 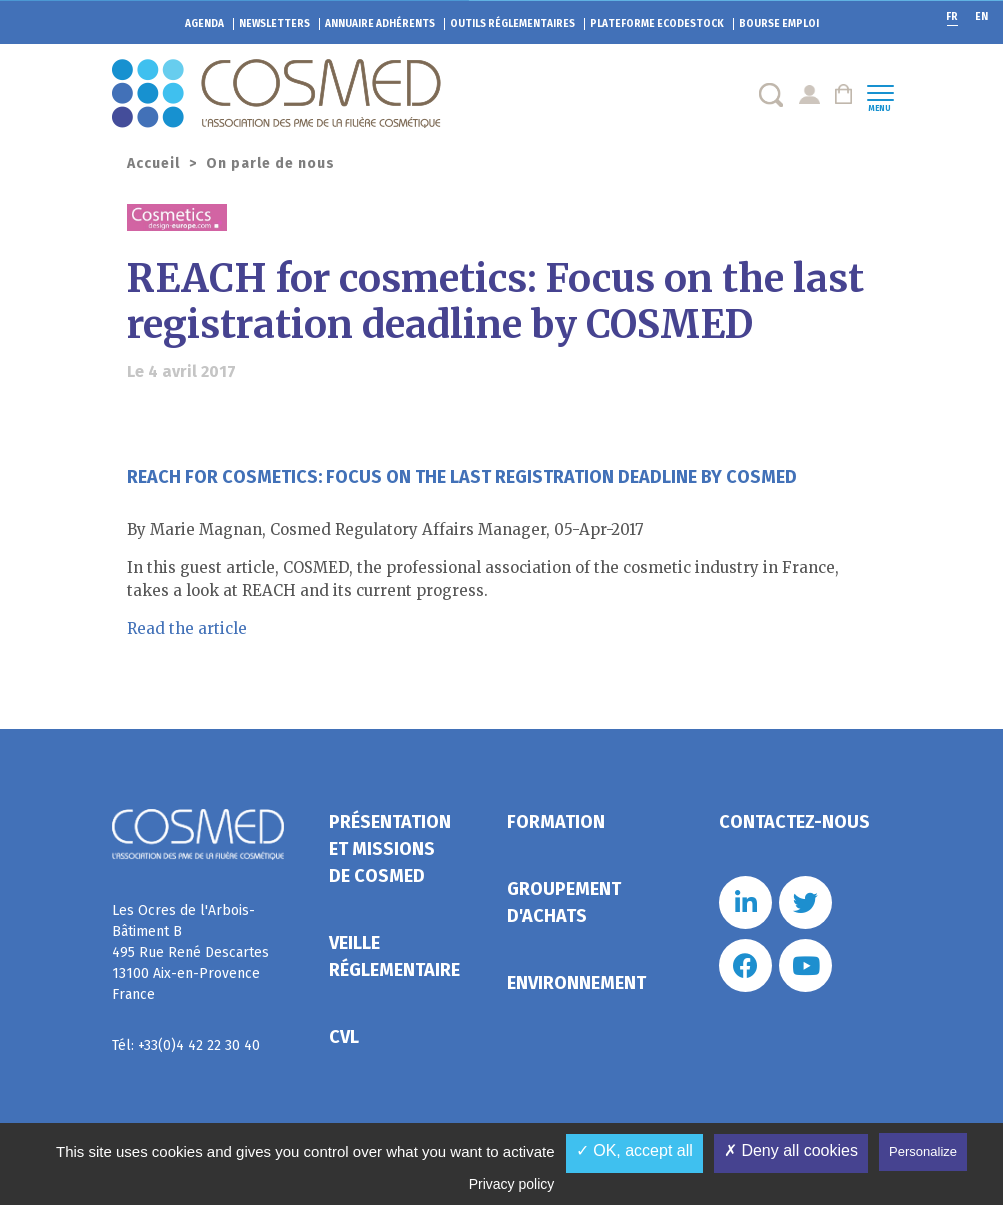 I want to click on Newsletters, so click(x=274, y=24).